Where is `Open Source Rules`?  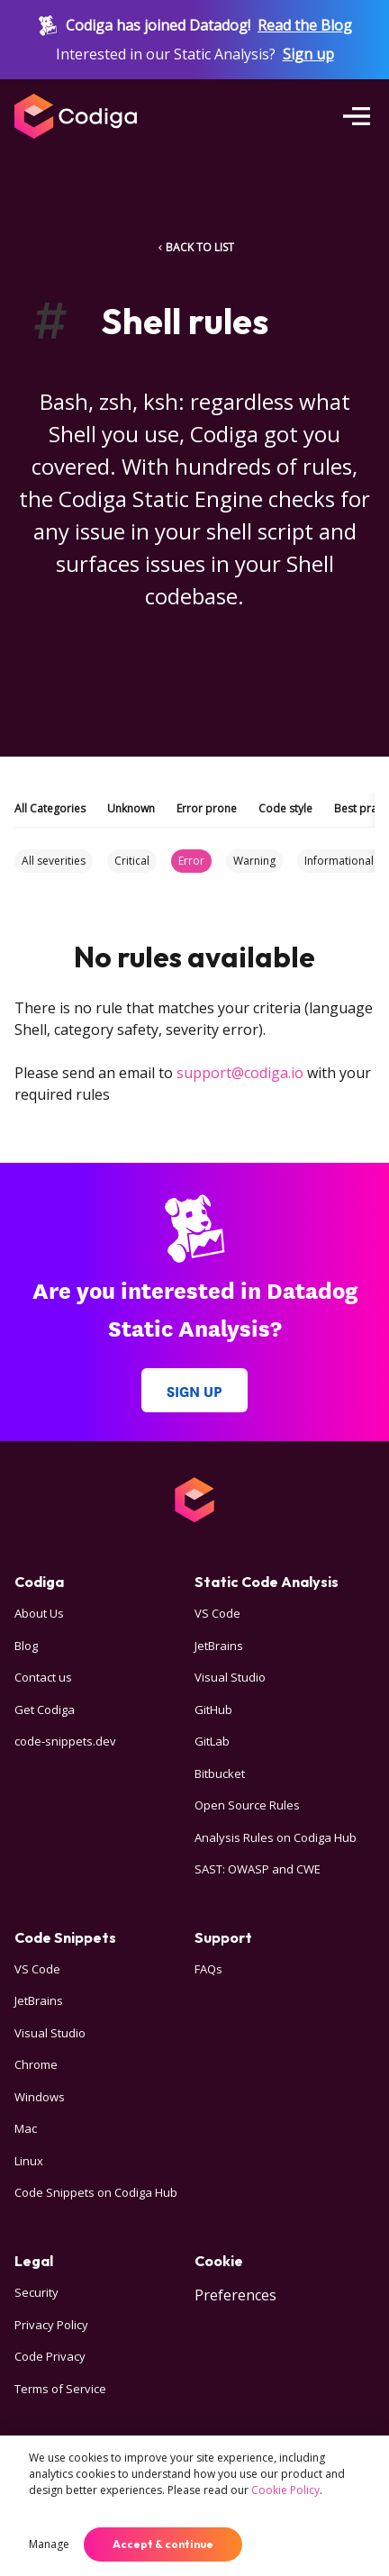 Open Source Rules is located at coordinates (247, 1805).